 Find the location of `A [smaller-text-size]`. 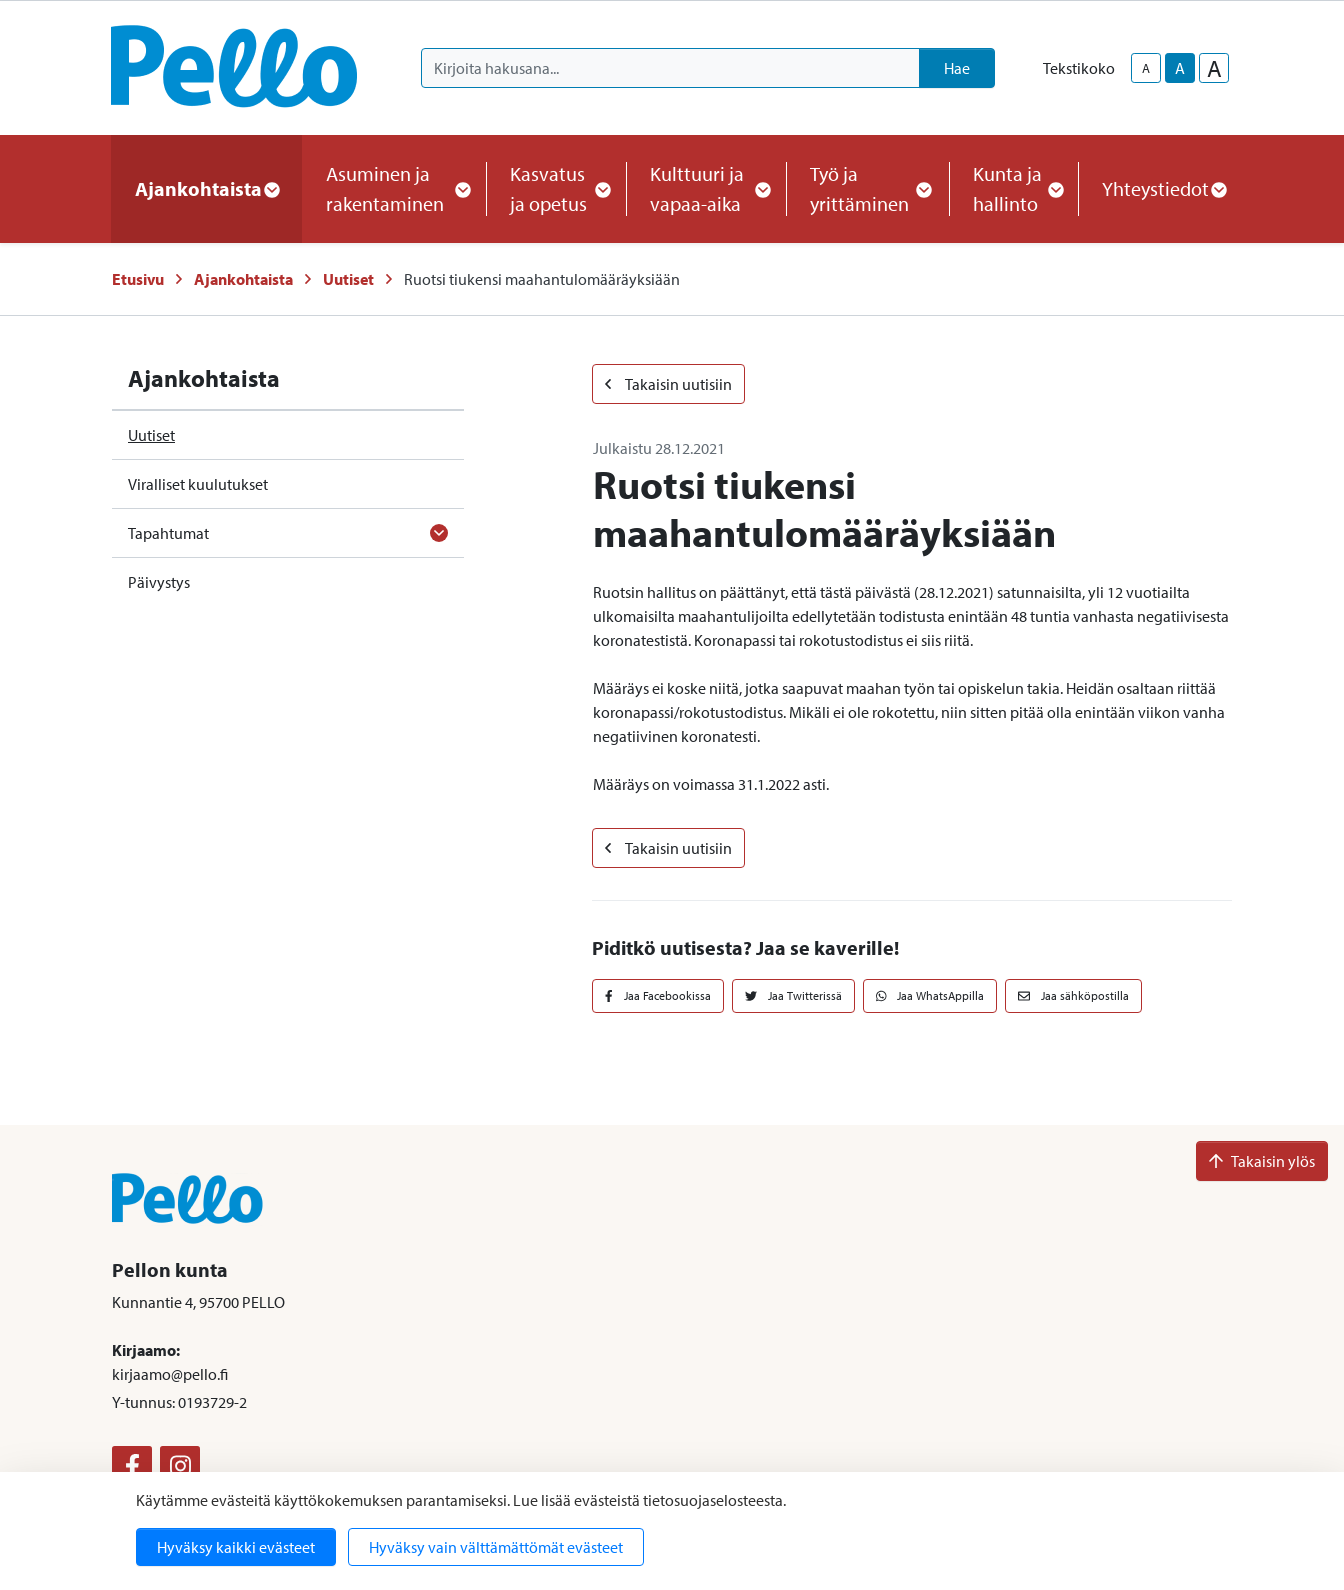

A [smaller-text-size] is located at coordinates (1146, 68).